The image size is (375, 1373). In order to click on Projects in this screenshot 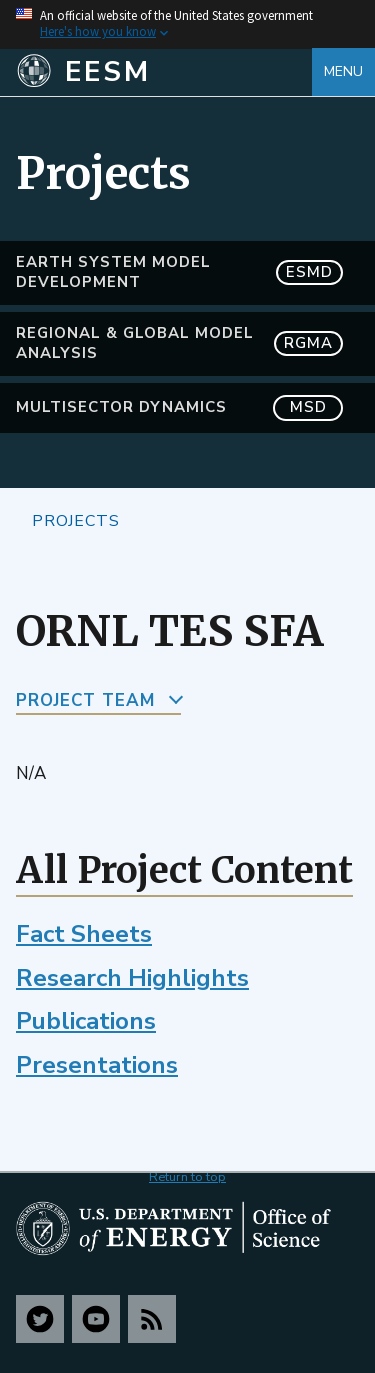, I will do `click(76, 520)`.